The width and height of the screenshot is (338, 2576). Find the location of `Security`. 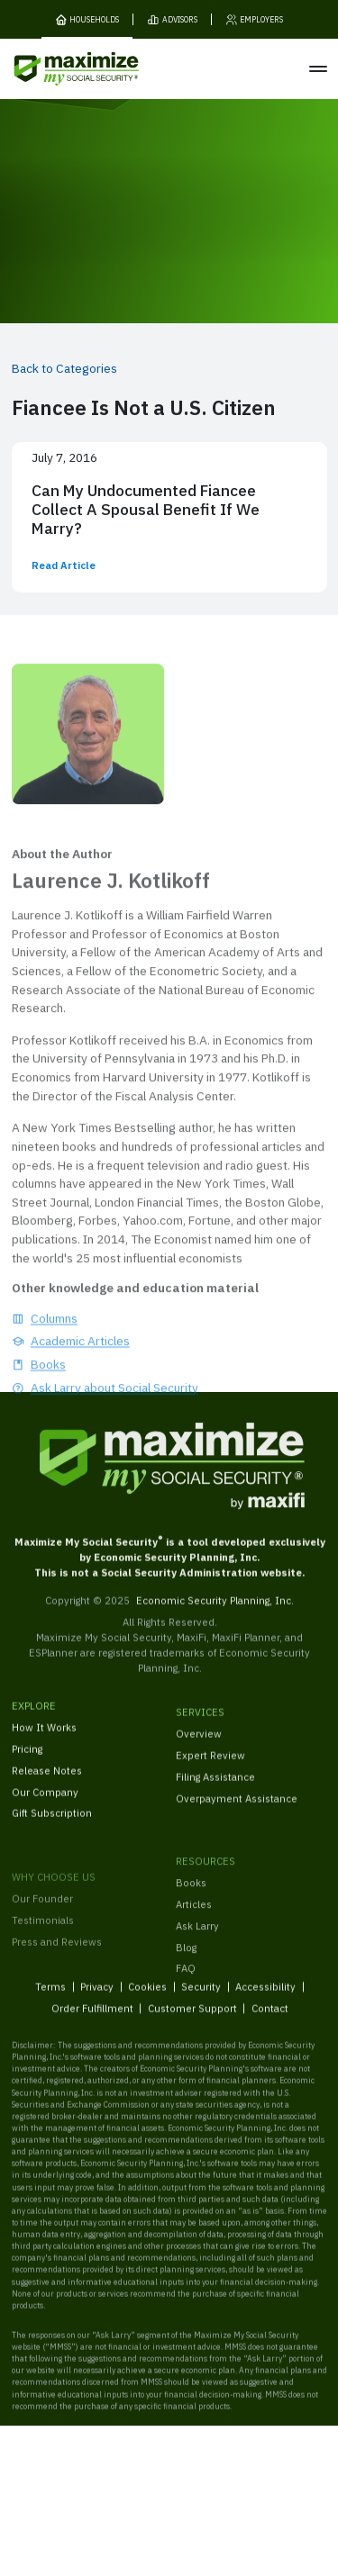

Security is located at coordinates (201, 1995).